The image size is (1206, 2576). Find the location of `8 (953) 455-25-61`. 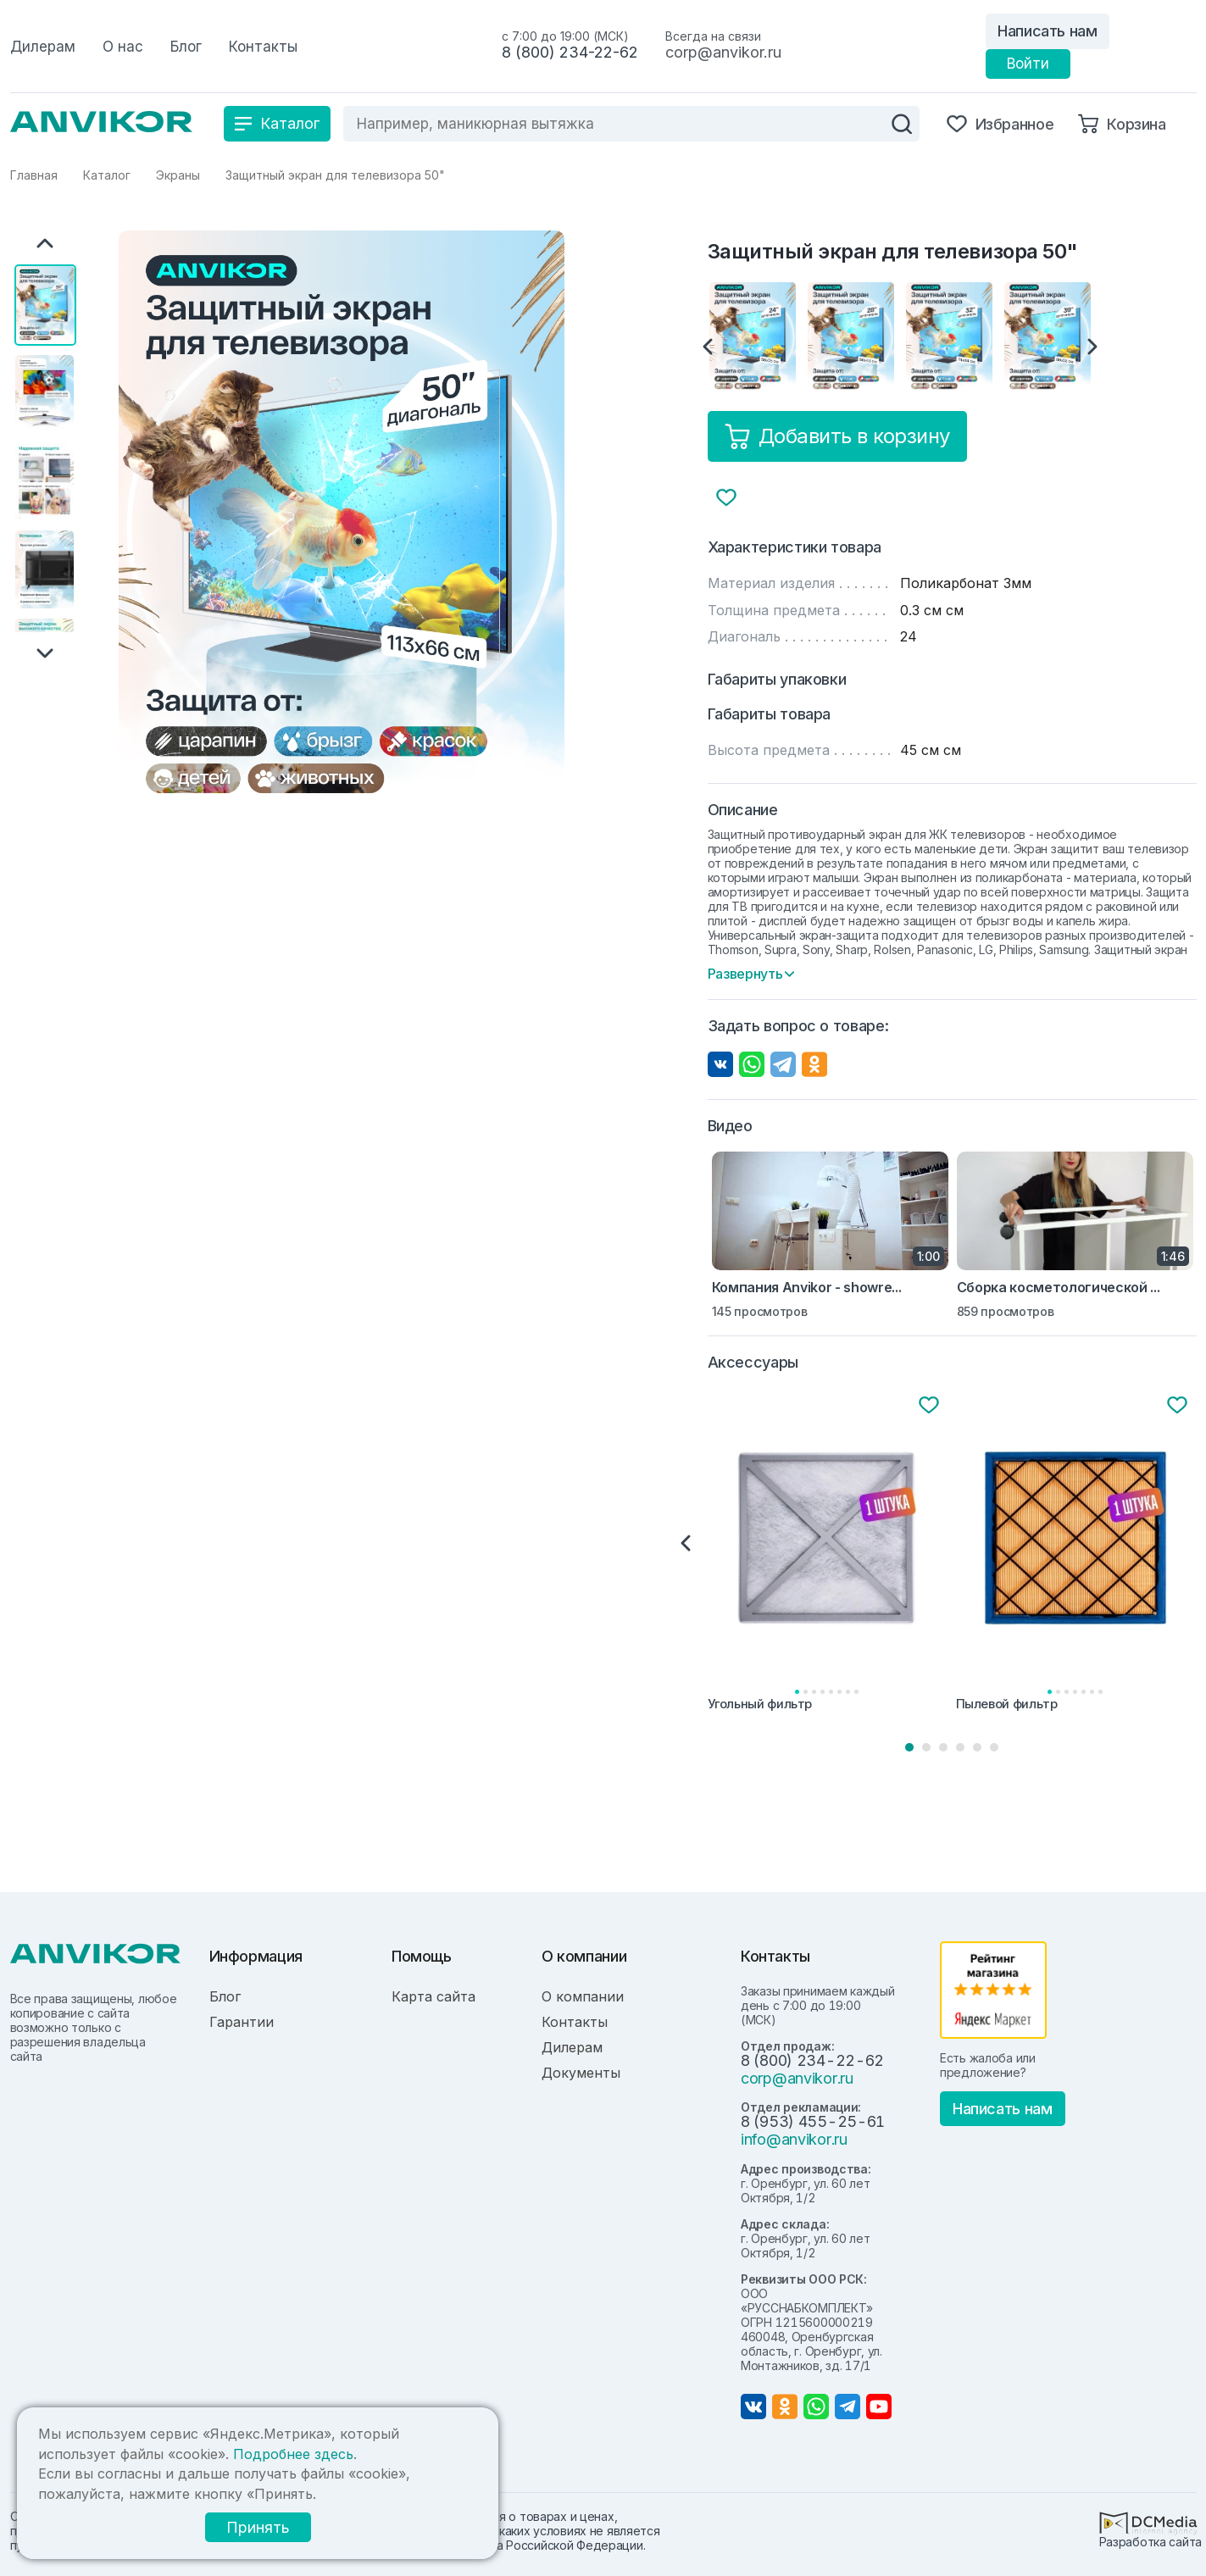

8 (953) 455-25-61 is located at coordinates (813, 2121).